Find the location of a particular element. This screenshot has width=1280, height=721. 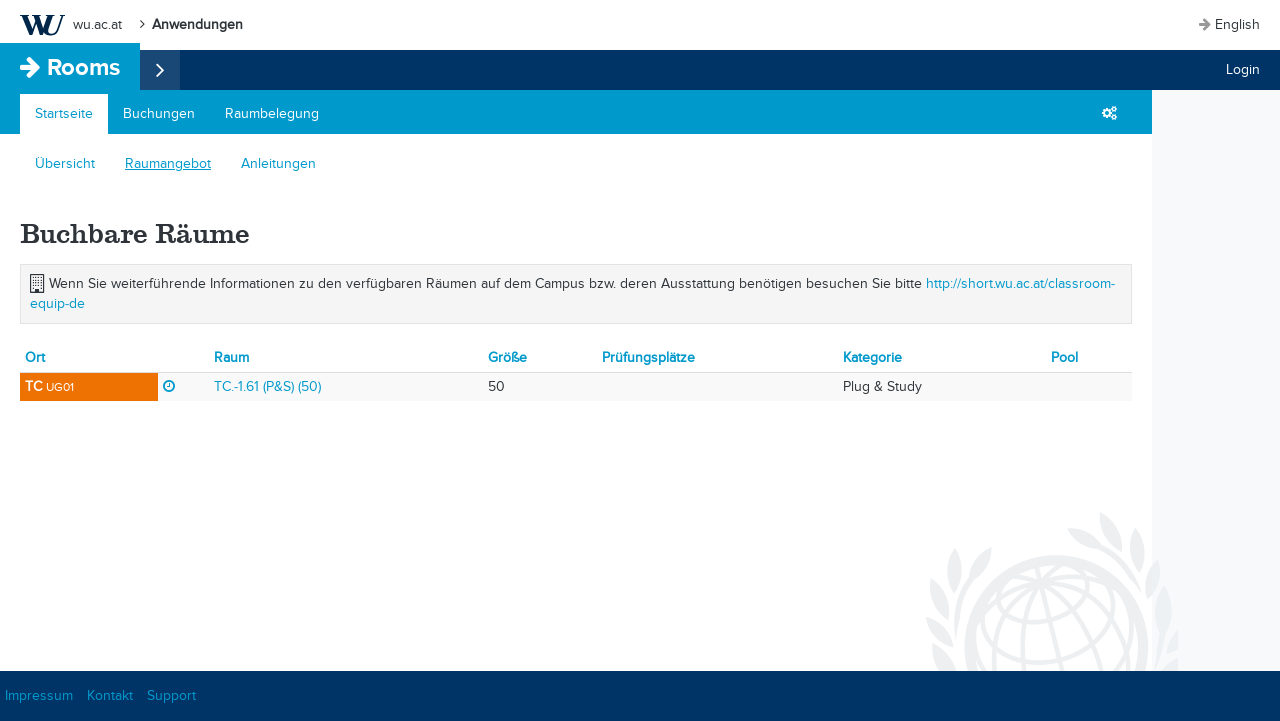

Übersicht is located at coordinates (65, 163).